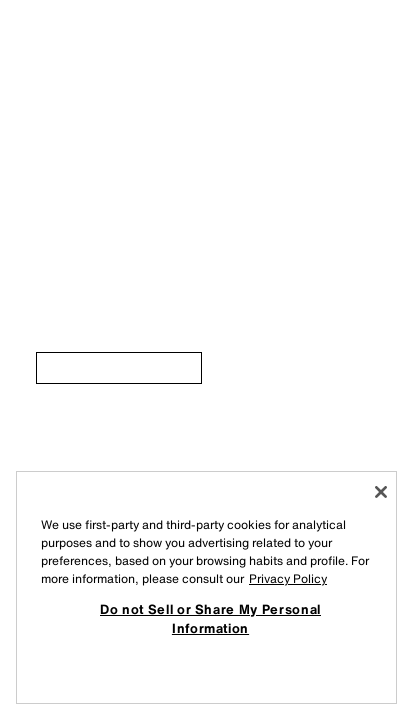 The width and height of the screenshot is (413, 720). Describe the element at coordinates (119, 368) in the screenshot. I see `[link]` at that location.